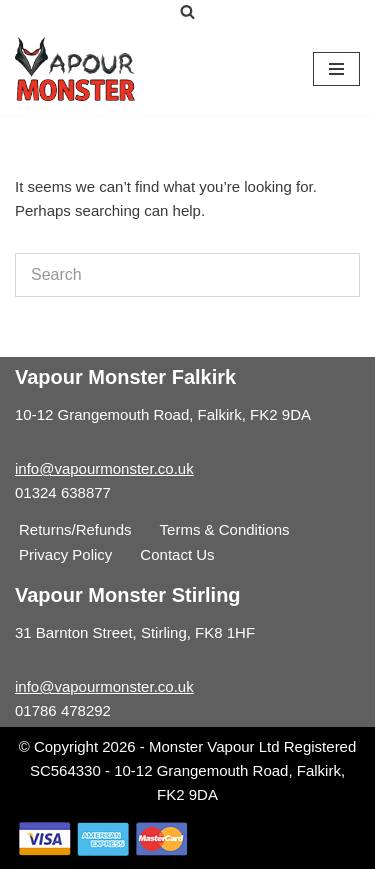 The width and height of the screenshot is (375, 869). Describe the element at coordinates (75, 529) in the screenshot. I see `Returns/Refunds` at that location.